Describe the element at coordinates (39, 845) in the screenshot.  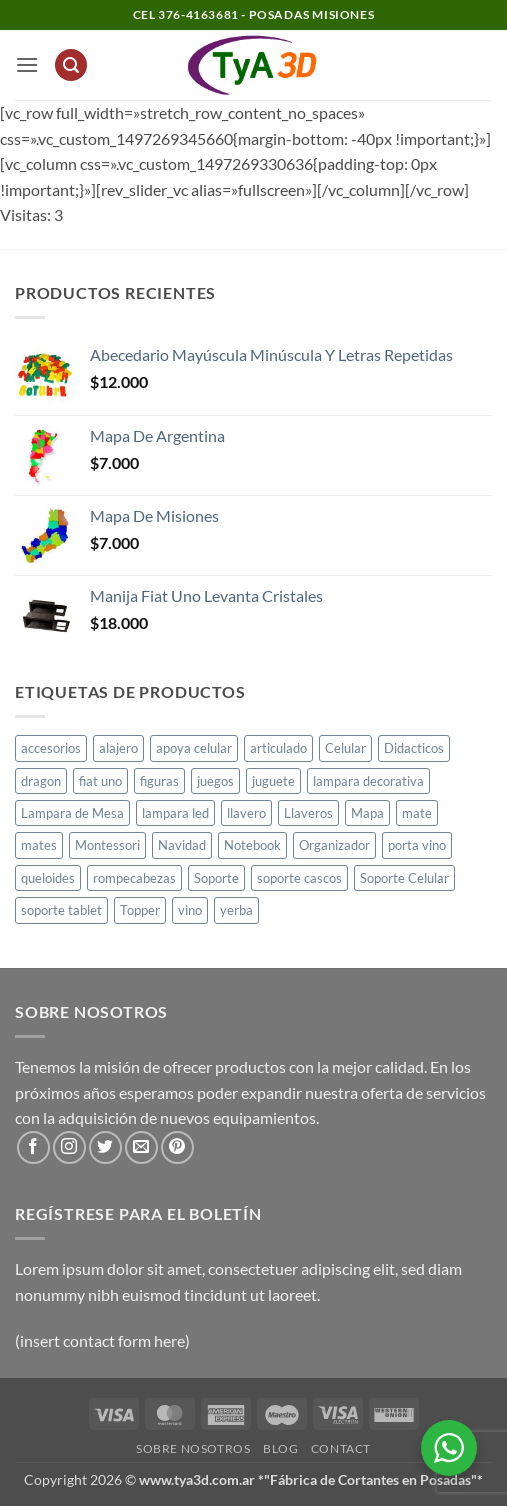
I see `mates [mates (11 productos)]` at that location.